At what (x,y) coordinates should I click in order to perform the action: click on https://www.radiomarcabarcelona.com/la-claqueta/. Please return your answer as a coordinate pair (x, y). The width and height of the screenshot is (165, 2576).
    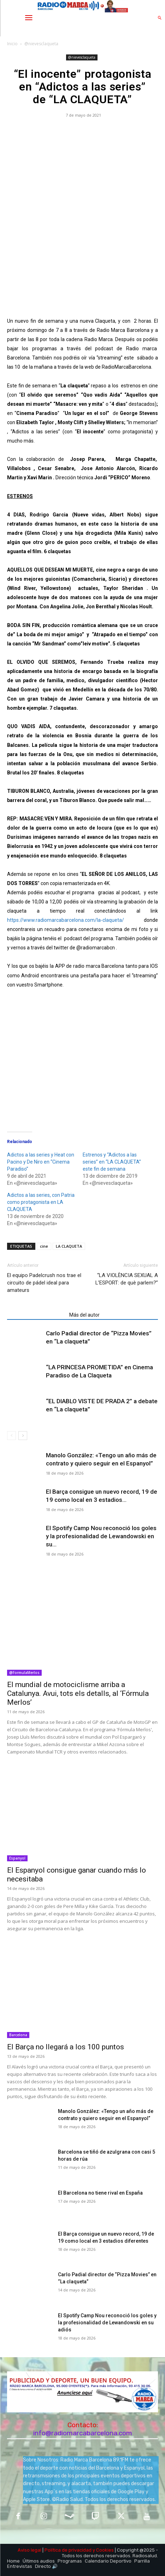
    Looking at the image, I should click on (65, 920).